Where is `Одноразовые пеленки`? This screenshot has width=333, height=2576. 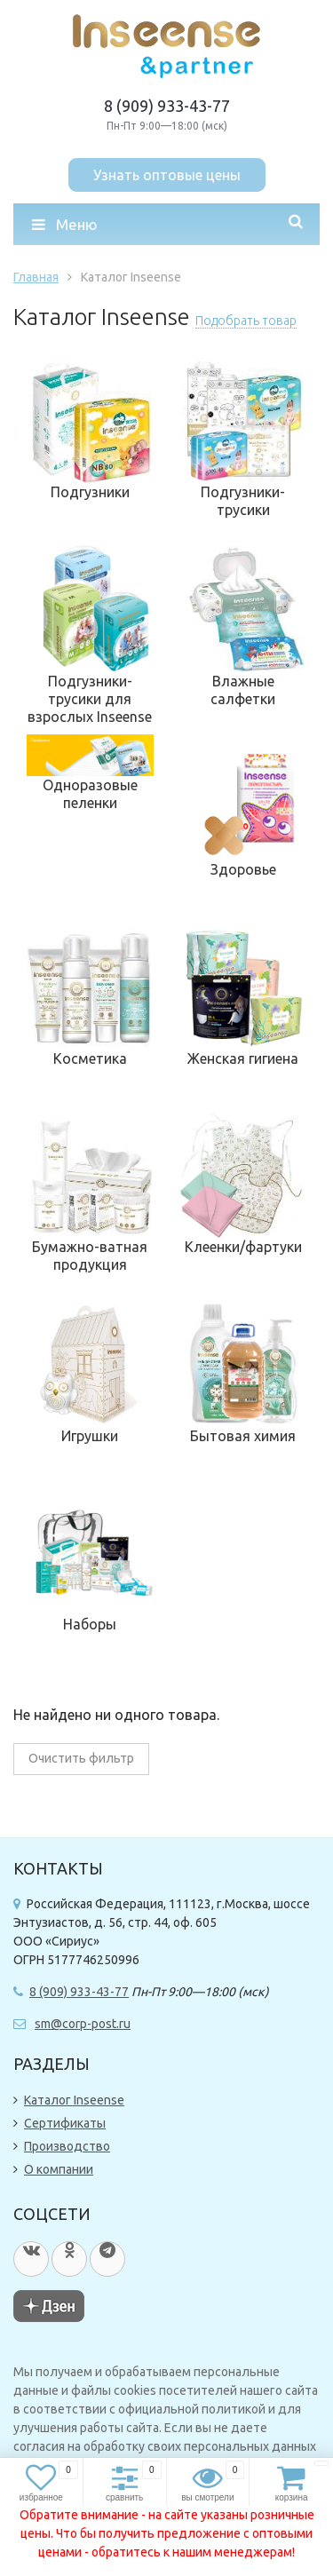 Одноразовые пеленки is located at coordinates (90, 794).